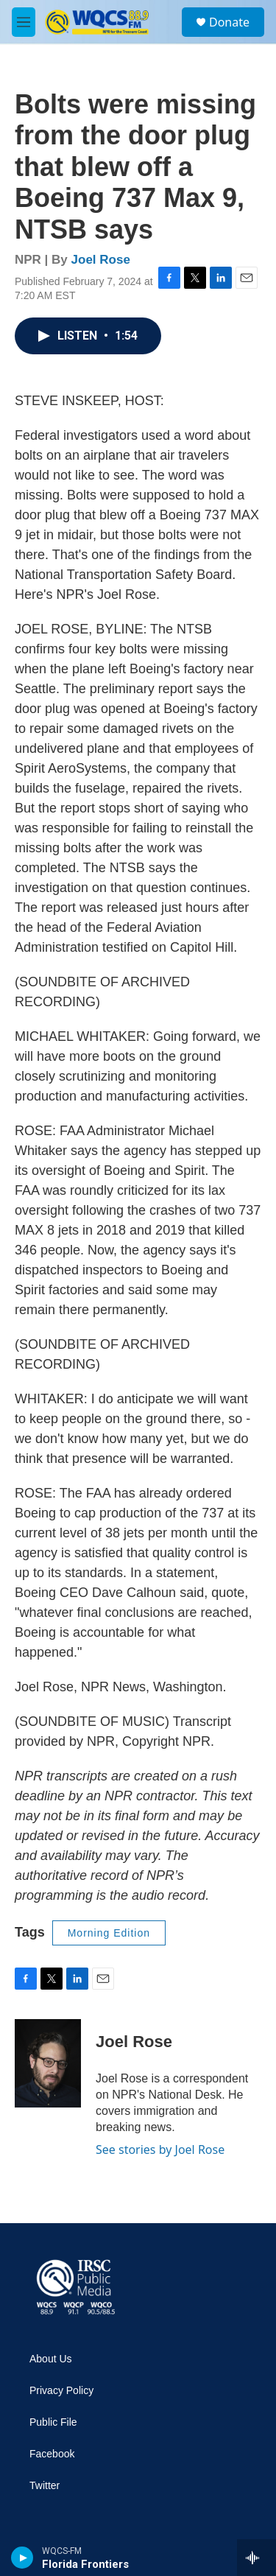 This screenshot has height=2576, width=276. What do you see at coordinates (256, 2557) in the screenshot?
I see `[all streams]` at bounding box center [256, 2557].